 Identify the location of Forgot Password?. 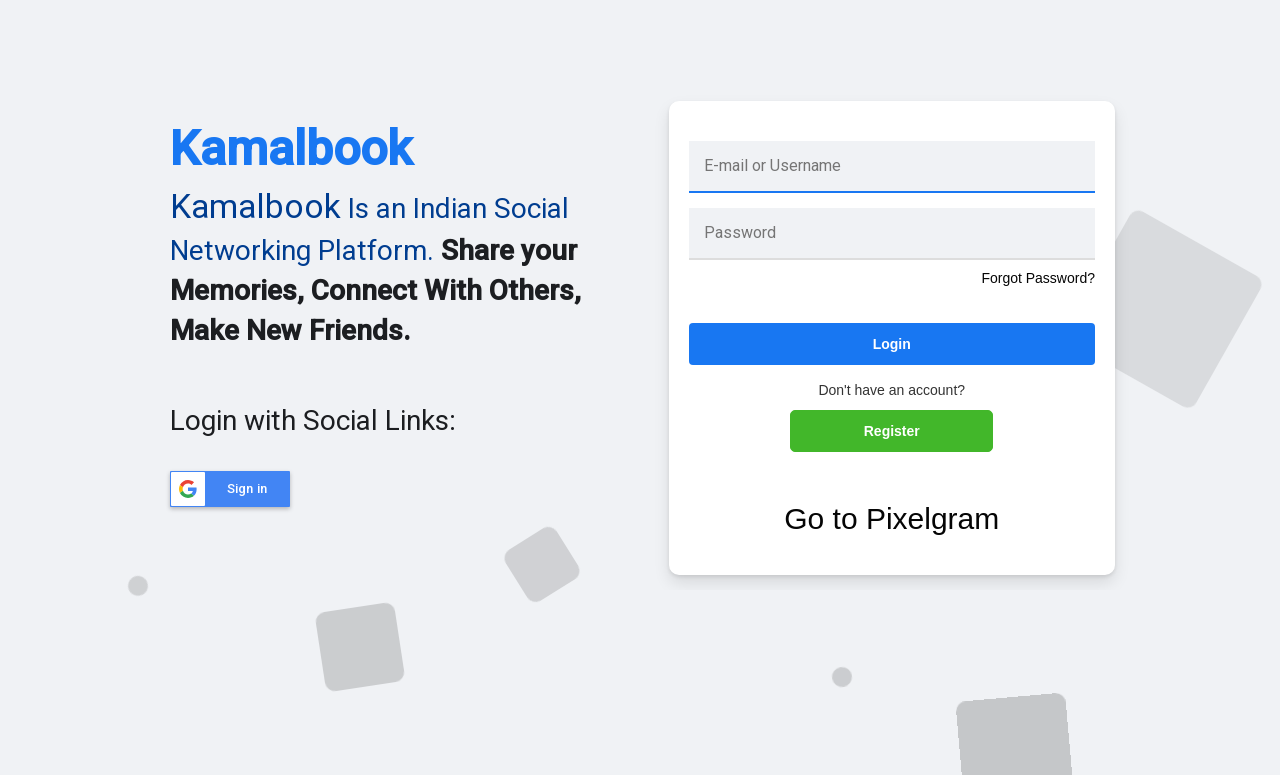
(1038, 278).